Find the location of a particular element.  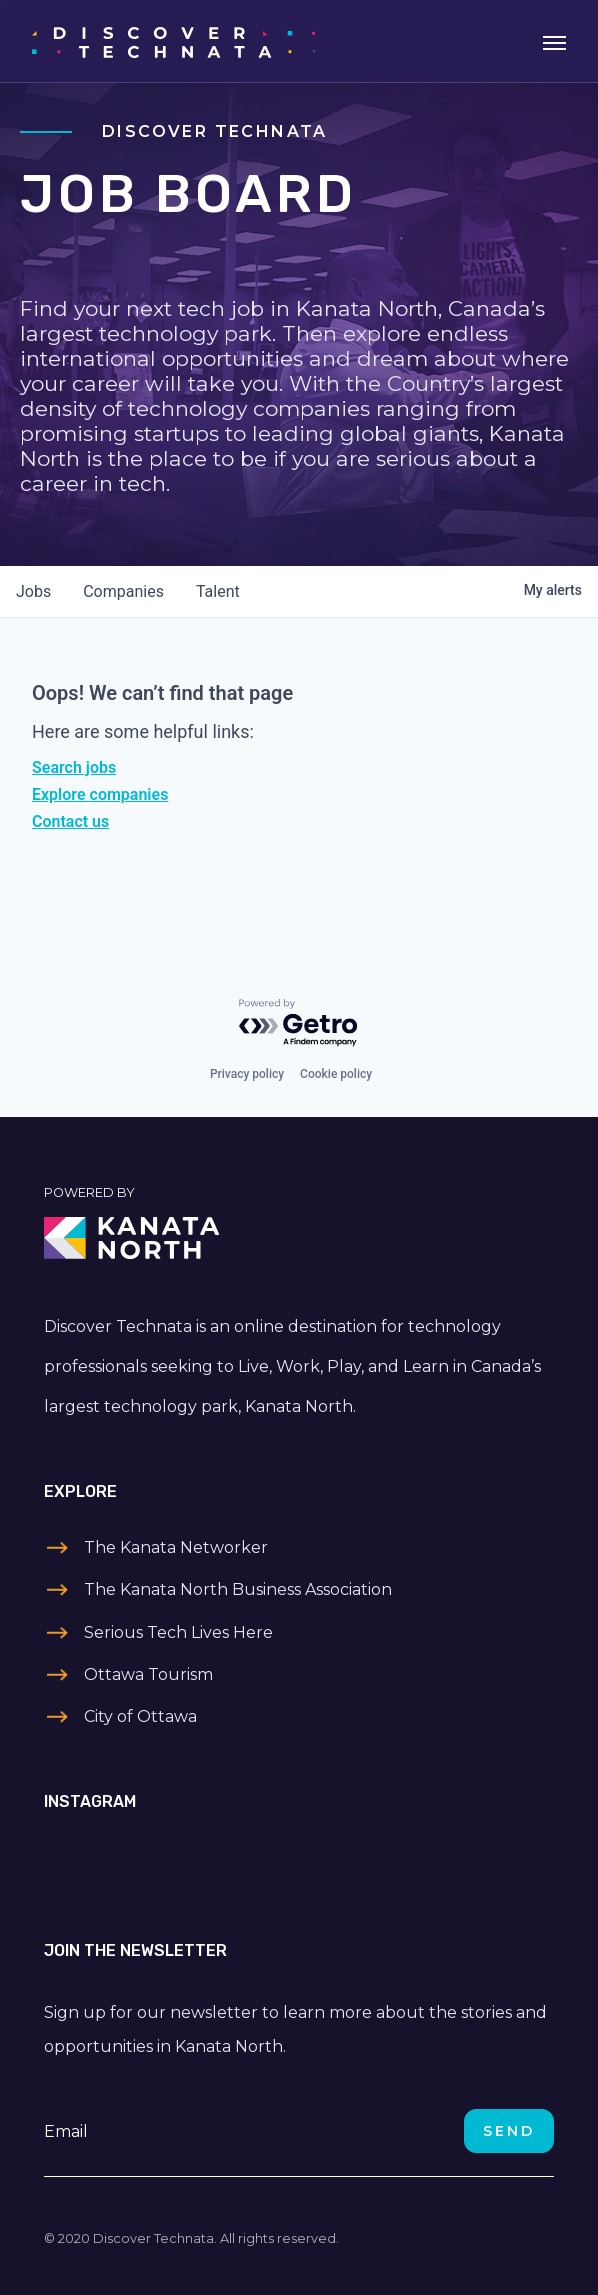

companies is located at coordinates (123, 591).